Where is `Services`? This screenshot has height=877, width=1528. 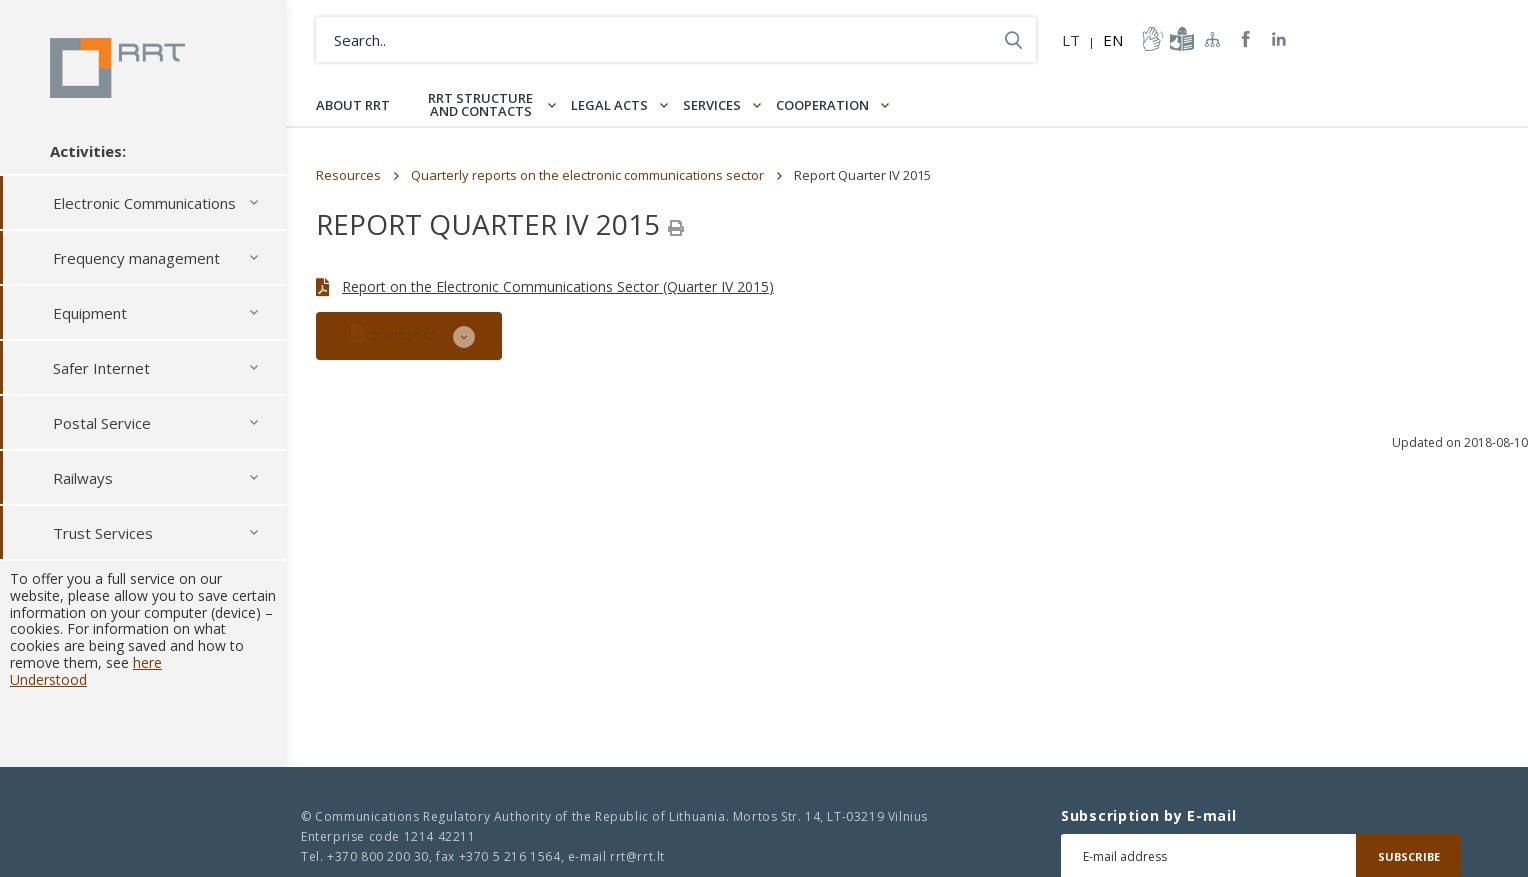 Services is located at coordinates (712, 105).